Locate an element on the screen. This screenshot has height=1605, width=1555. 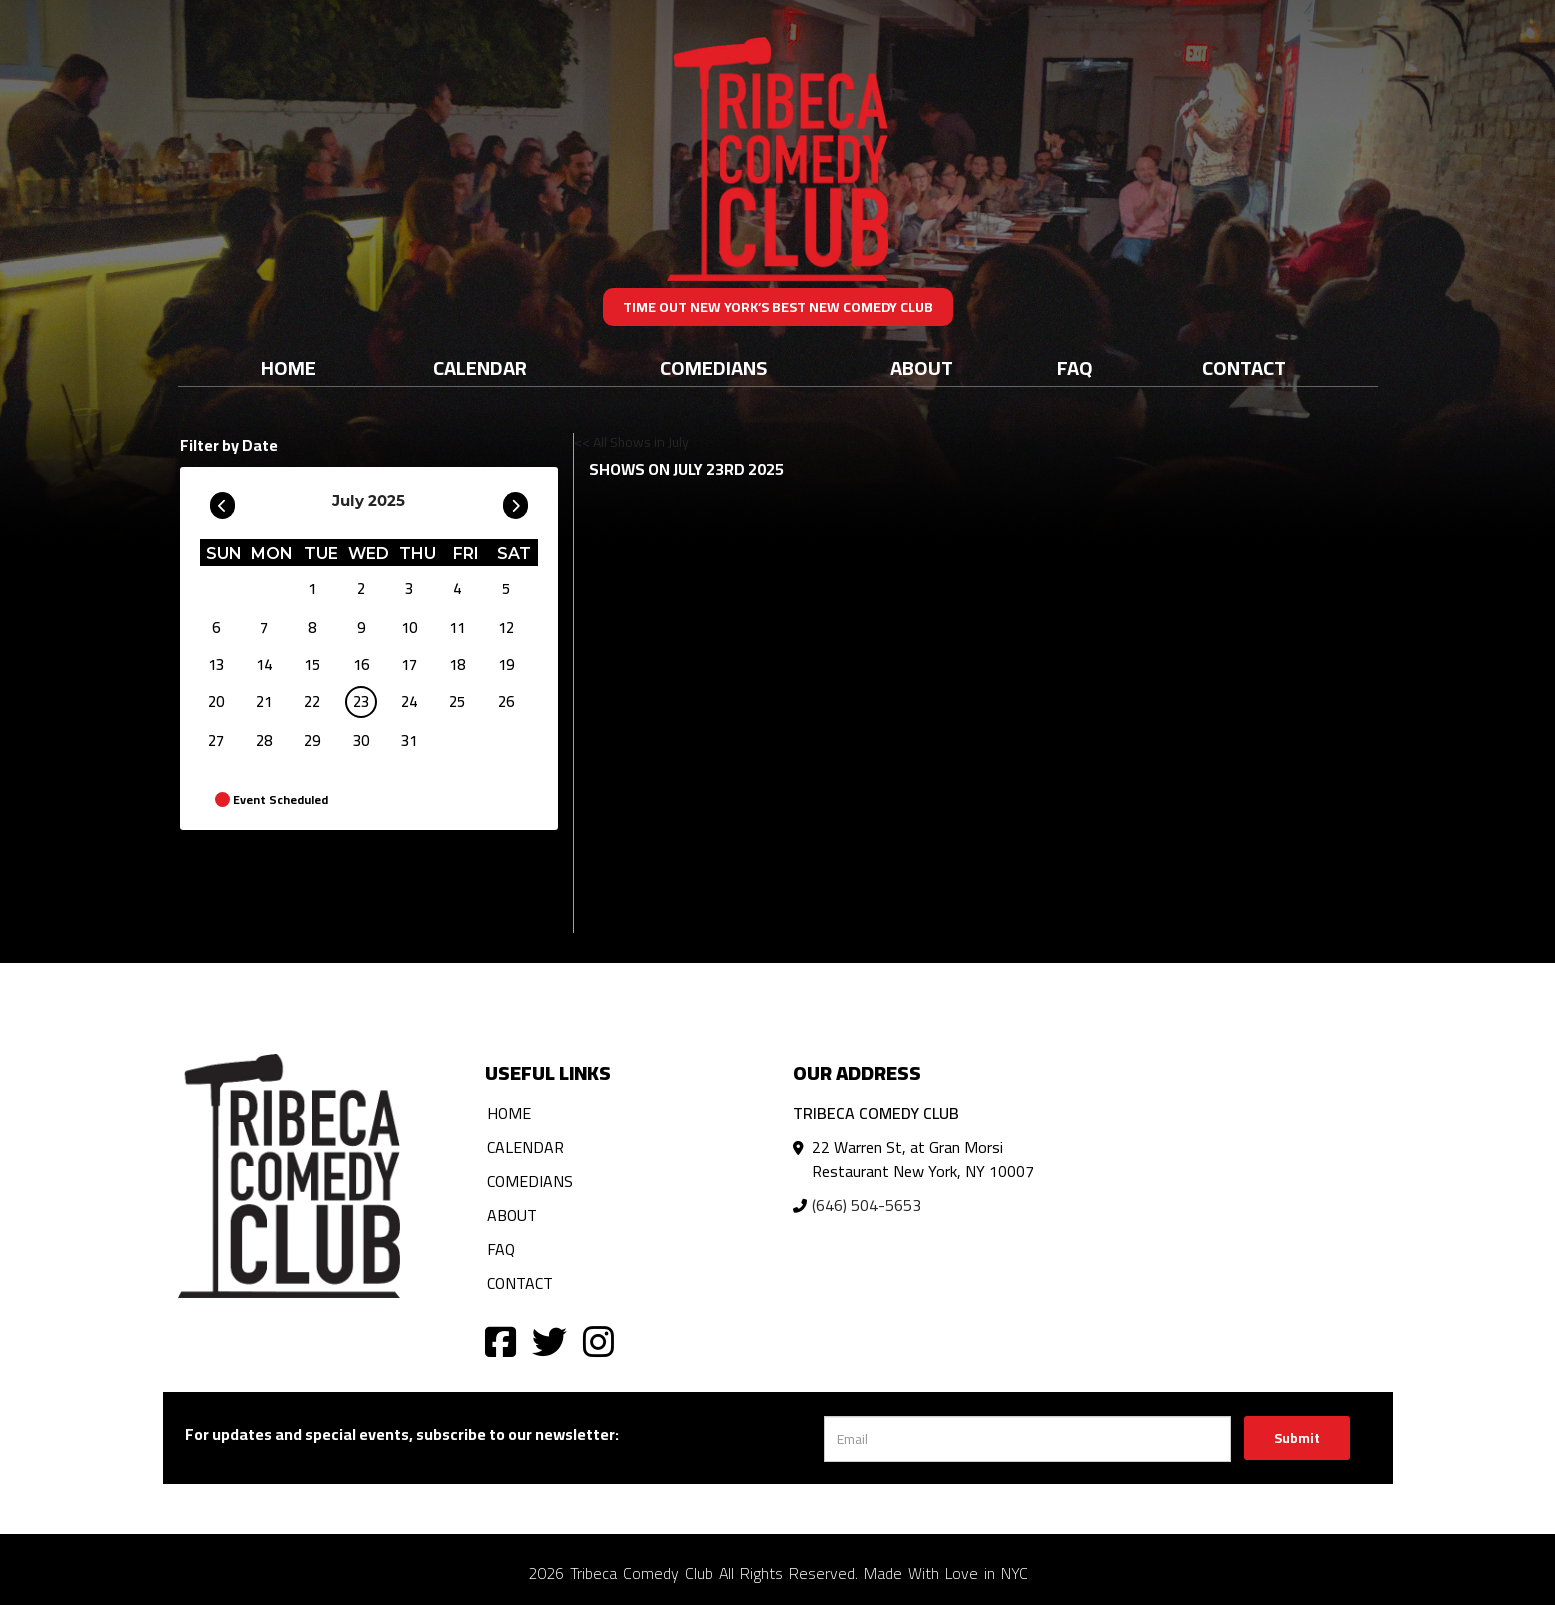
About is located at coordinates (921, 367).